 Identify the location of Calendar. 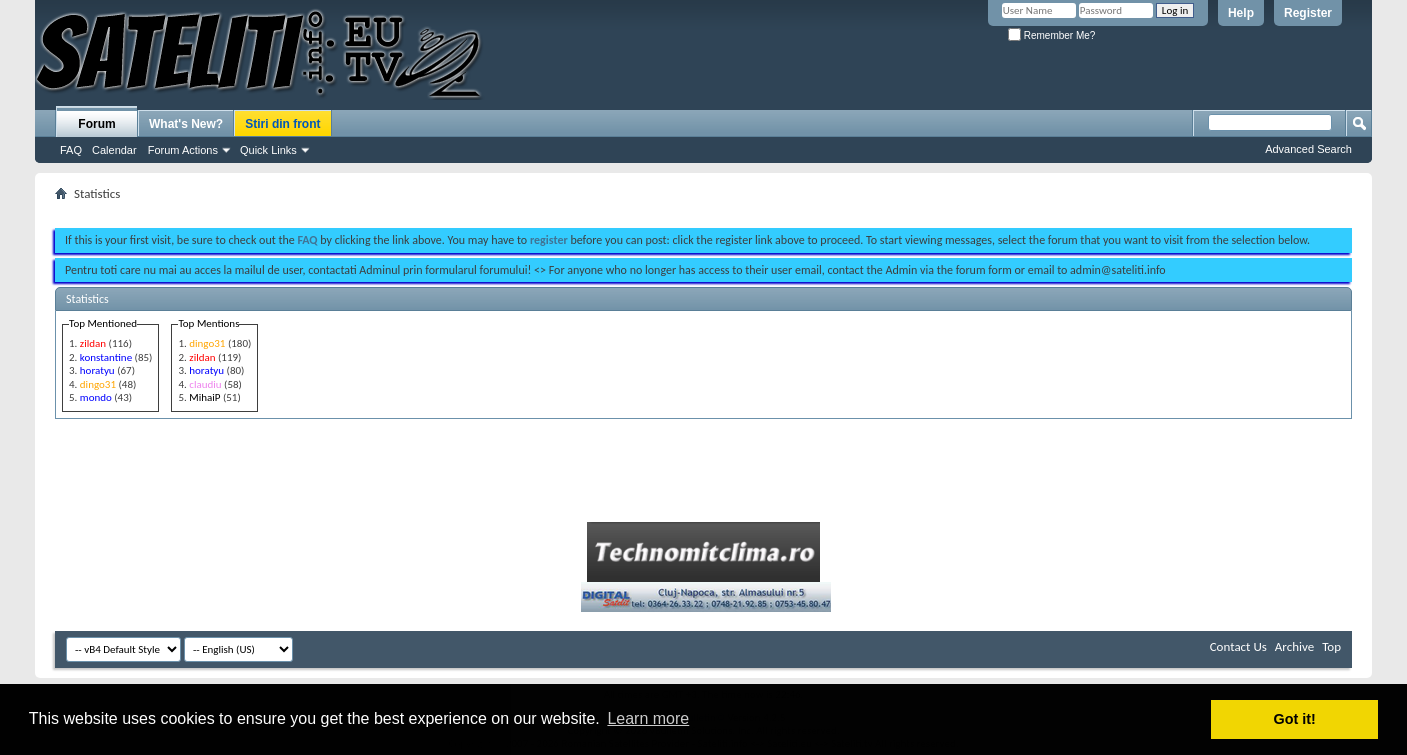
(114, 150).